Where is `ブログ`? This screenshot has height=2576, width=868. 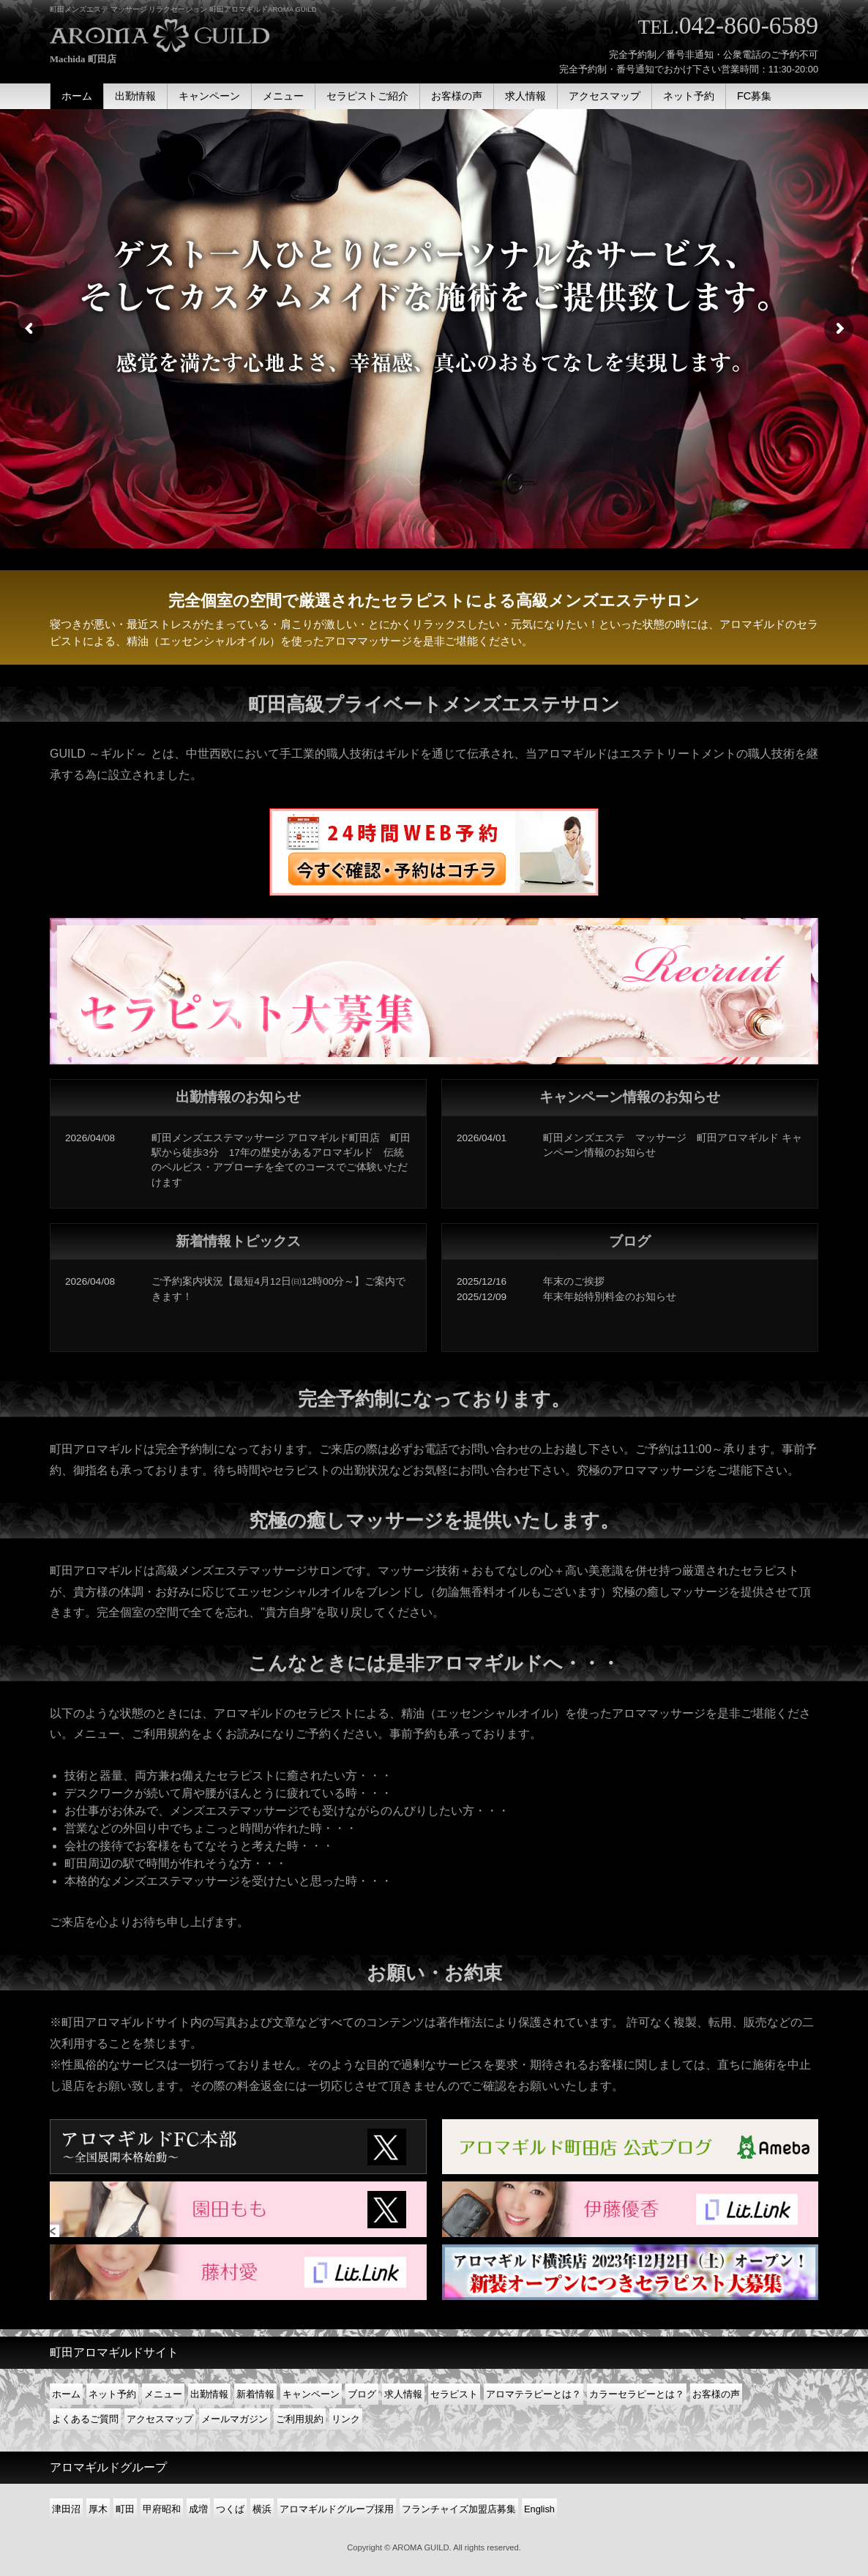 ブログ is located at coordinates (630, 1241).